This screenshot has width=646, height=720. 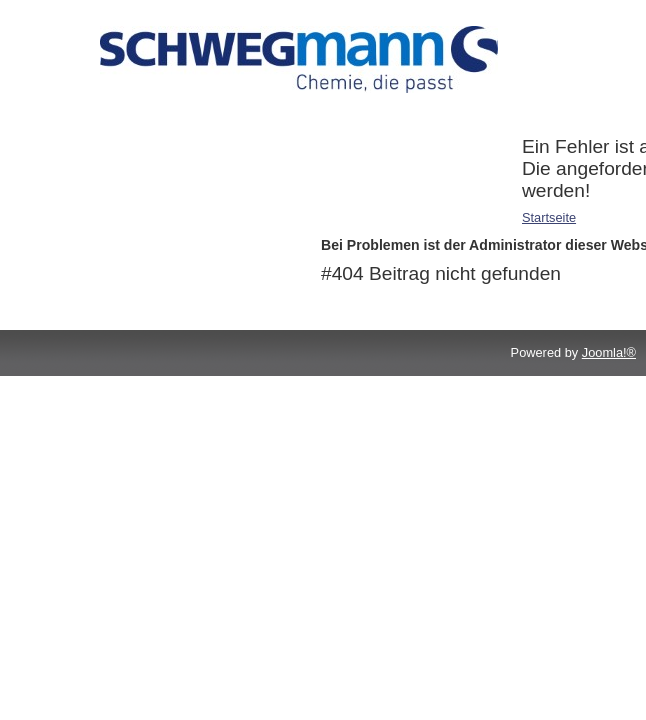 I want to click on Additive, so click(x=94, y=120).